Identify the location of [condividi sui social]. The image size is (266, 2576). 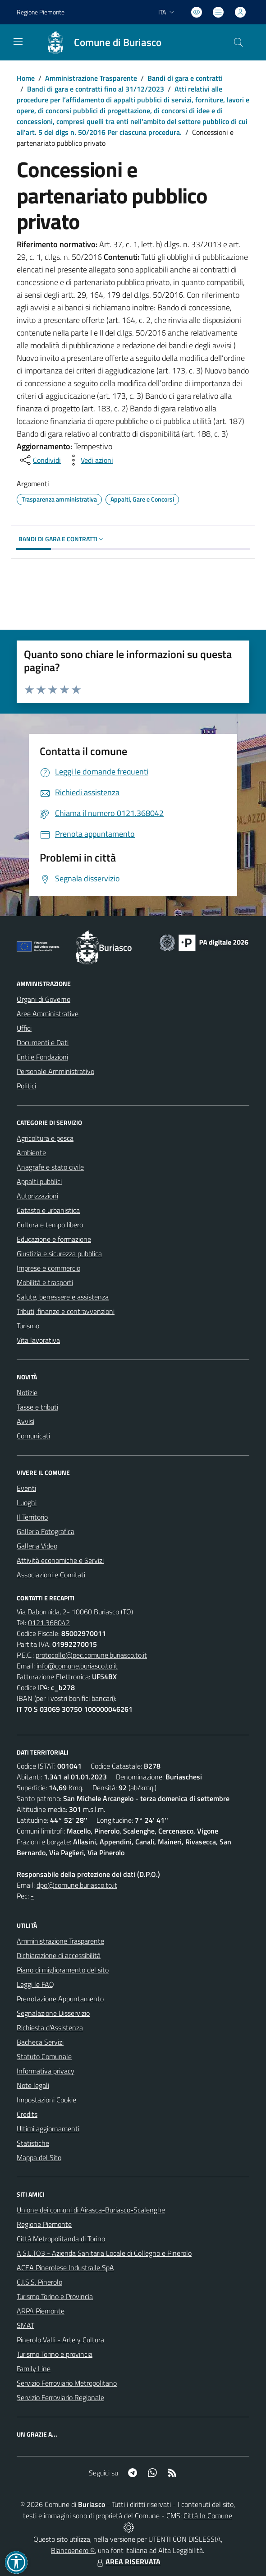
(40, 460).